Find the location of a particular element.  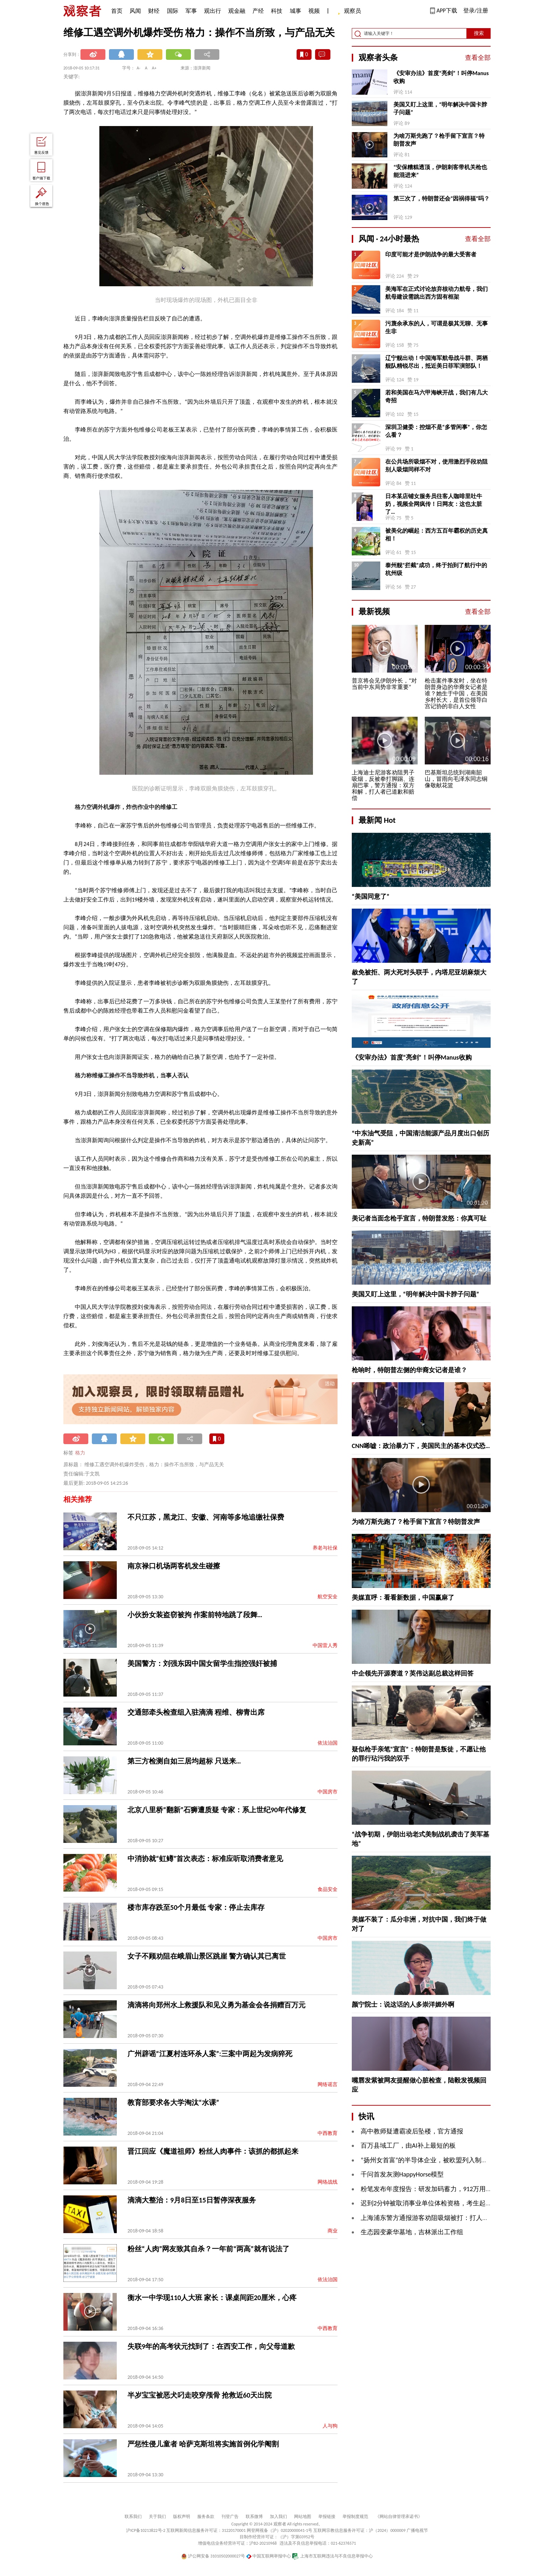

首页 is located at coordinates (116, 10).